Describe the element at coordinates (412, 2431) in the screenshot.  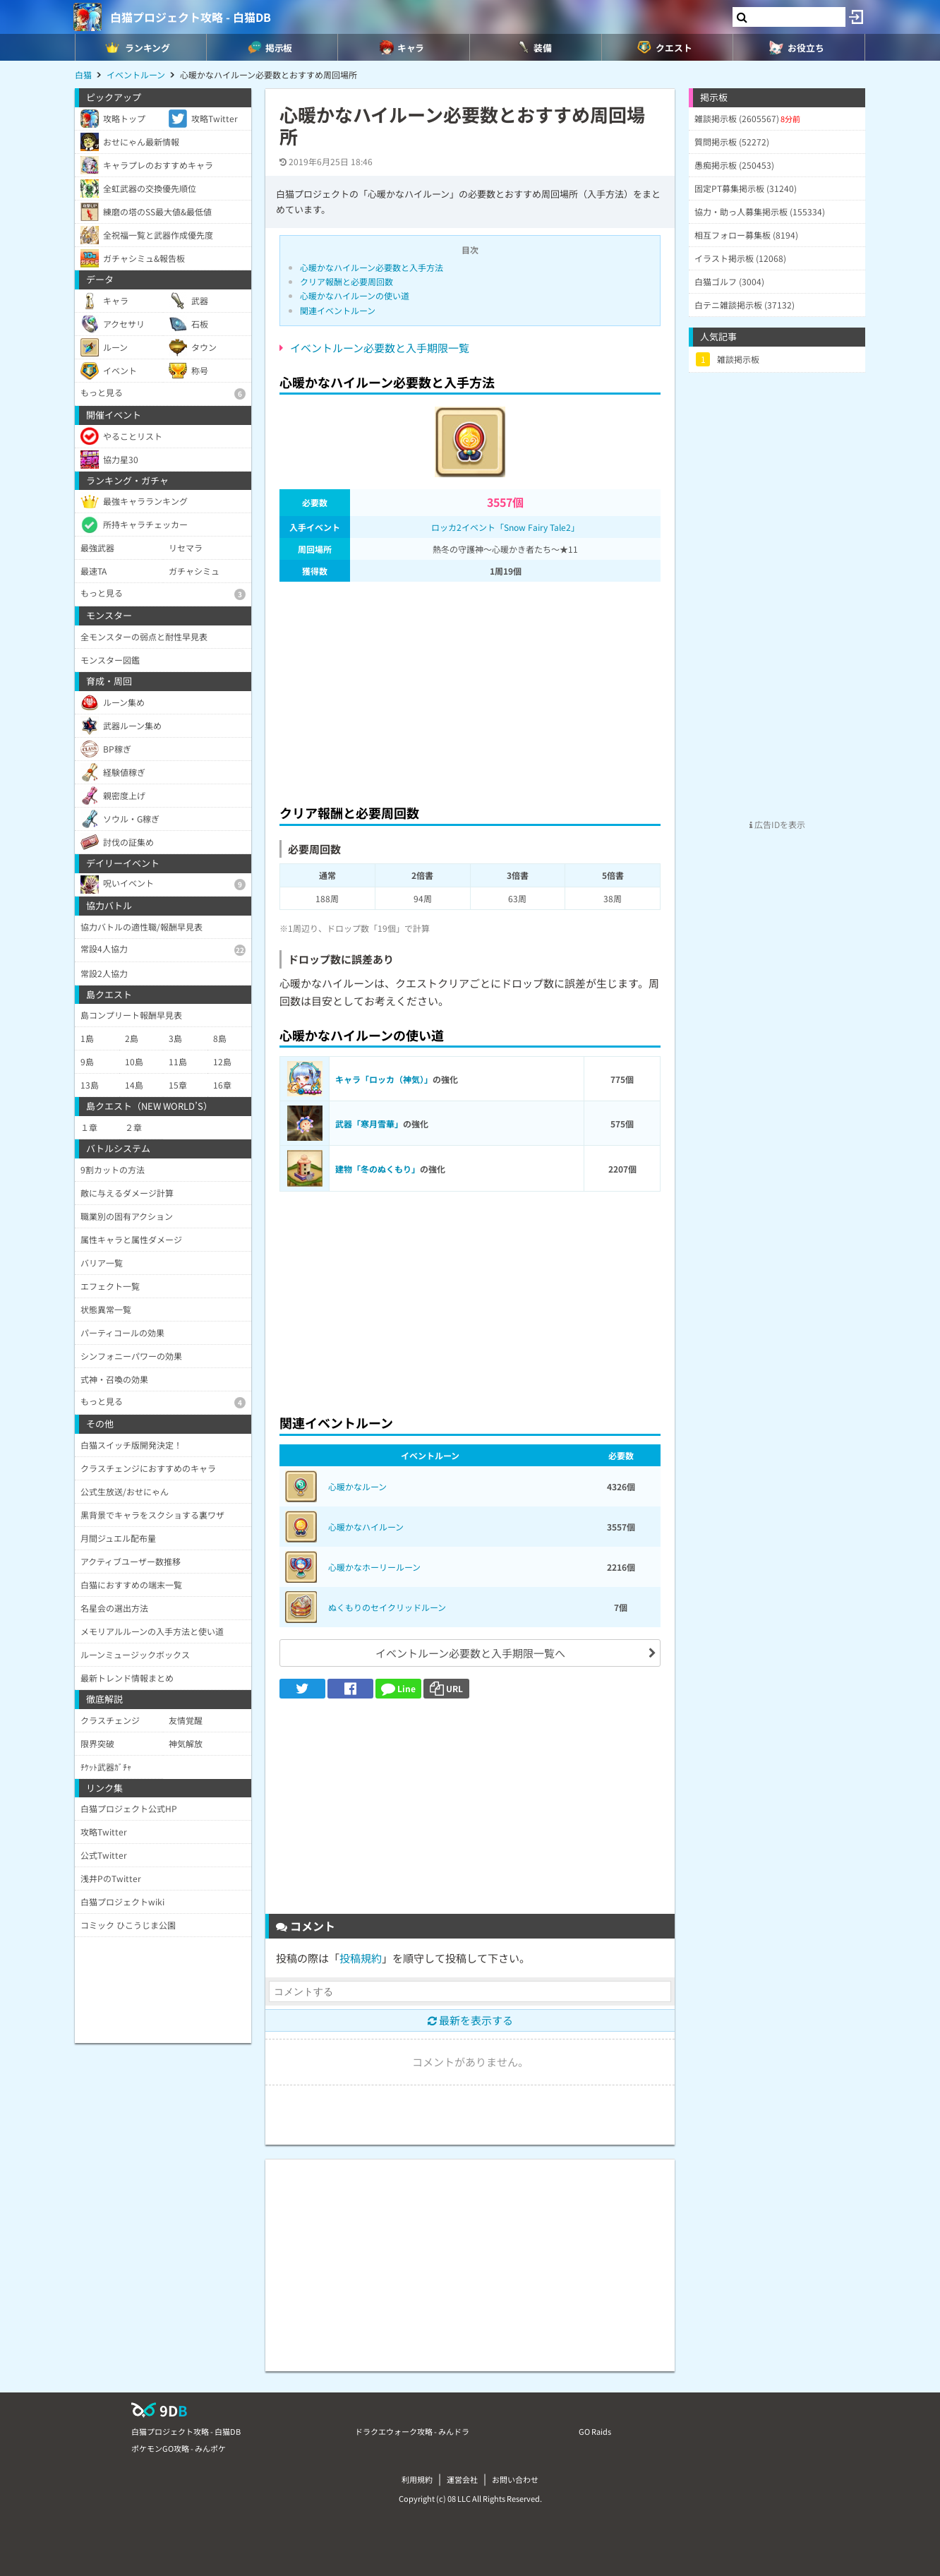
I see `ドラクエウォーク攻略 - みんドラ` at that location.